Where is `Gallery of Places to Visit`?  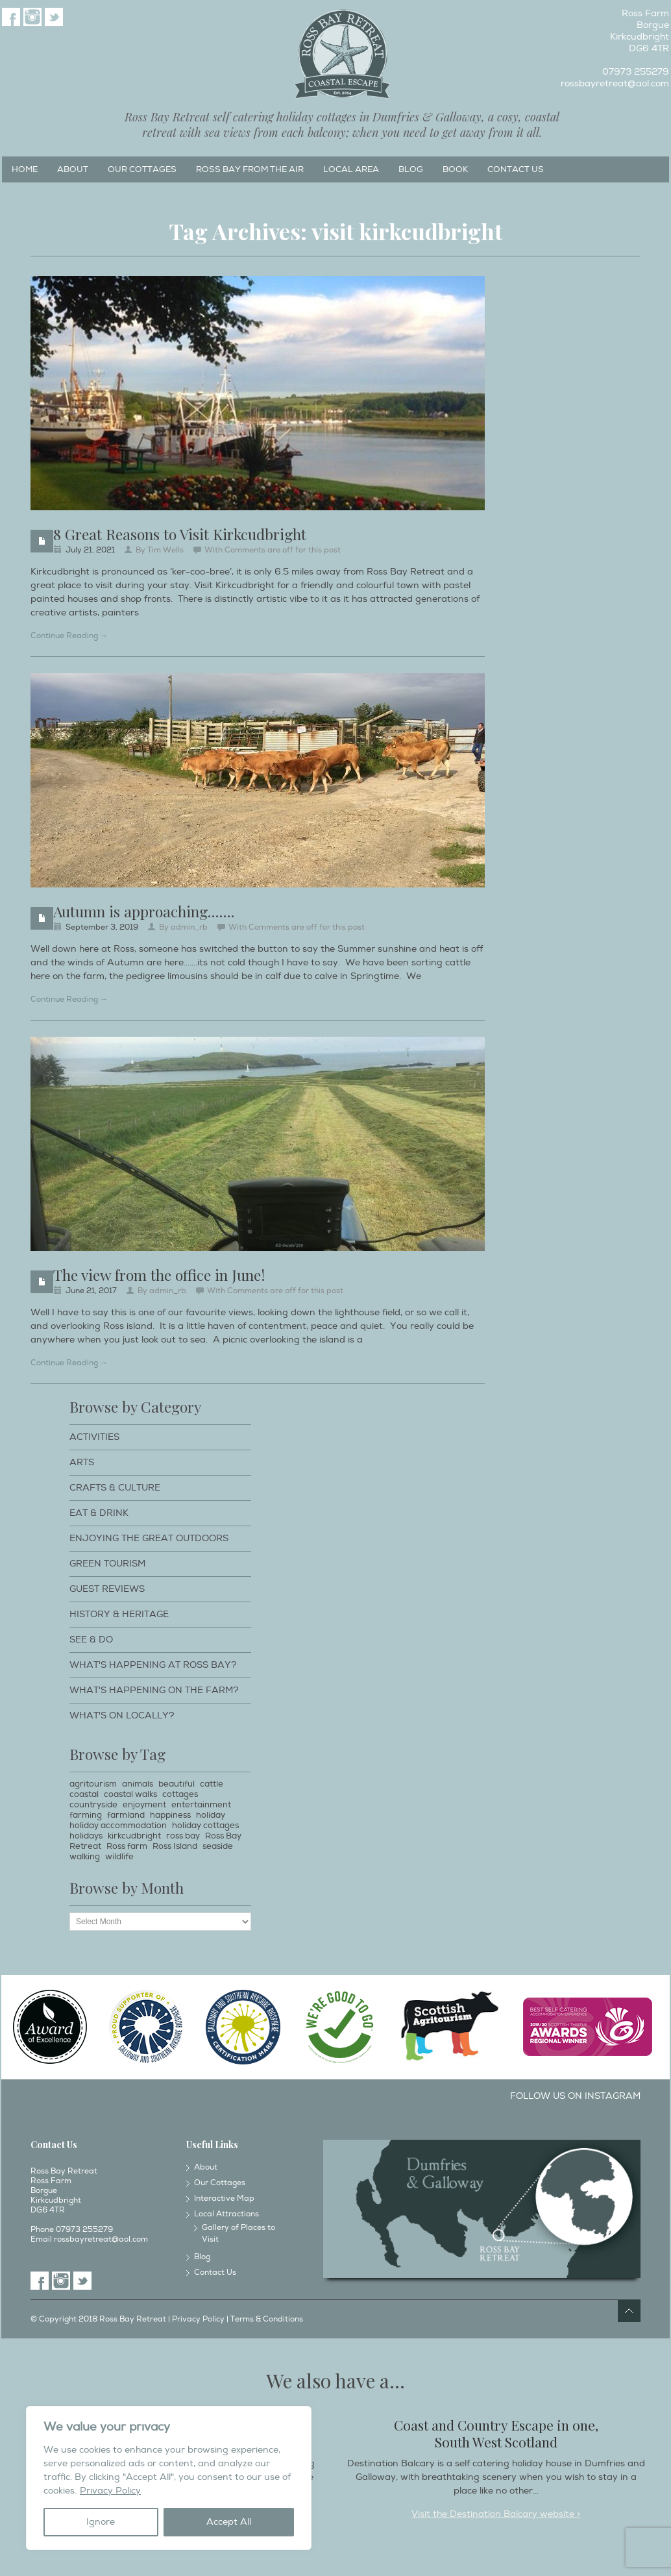
Gallery of Places to Visit is located at coordinates (238, 2233).